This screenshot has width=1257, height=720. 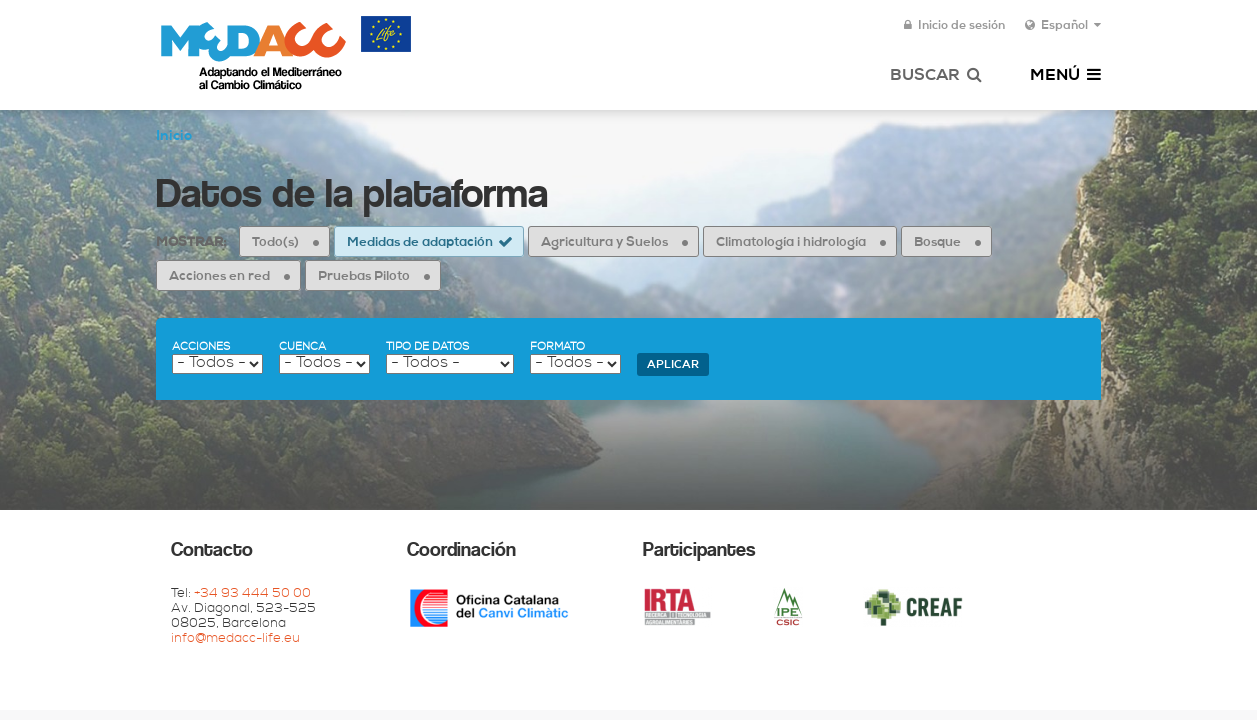 What do you see at coordinates (219, 277) in the screenshot?
I see `Acciones en red` at bounding box center [219, 277].